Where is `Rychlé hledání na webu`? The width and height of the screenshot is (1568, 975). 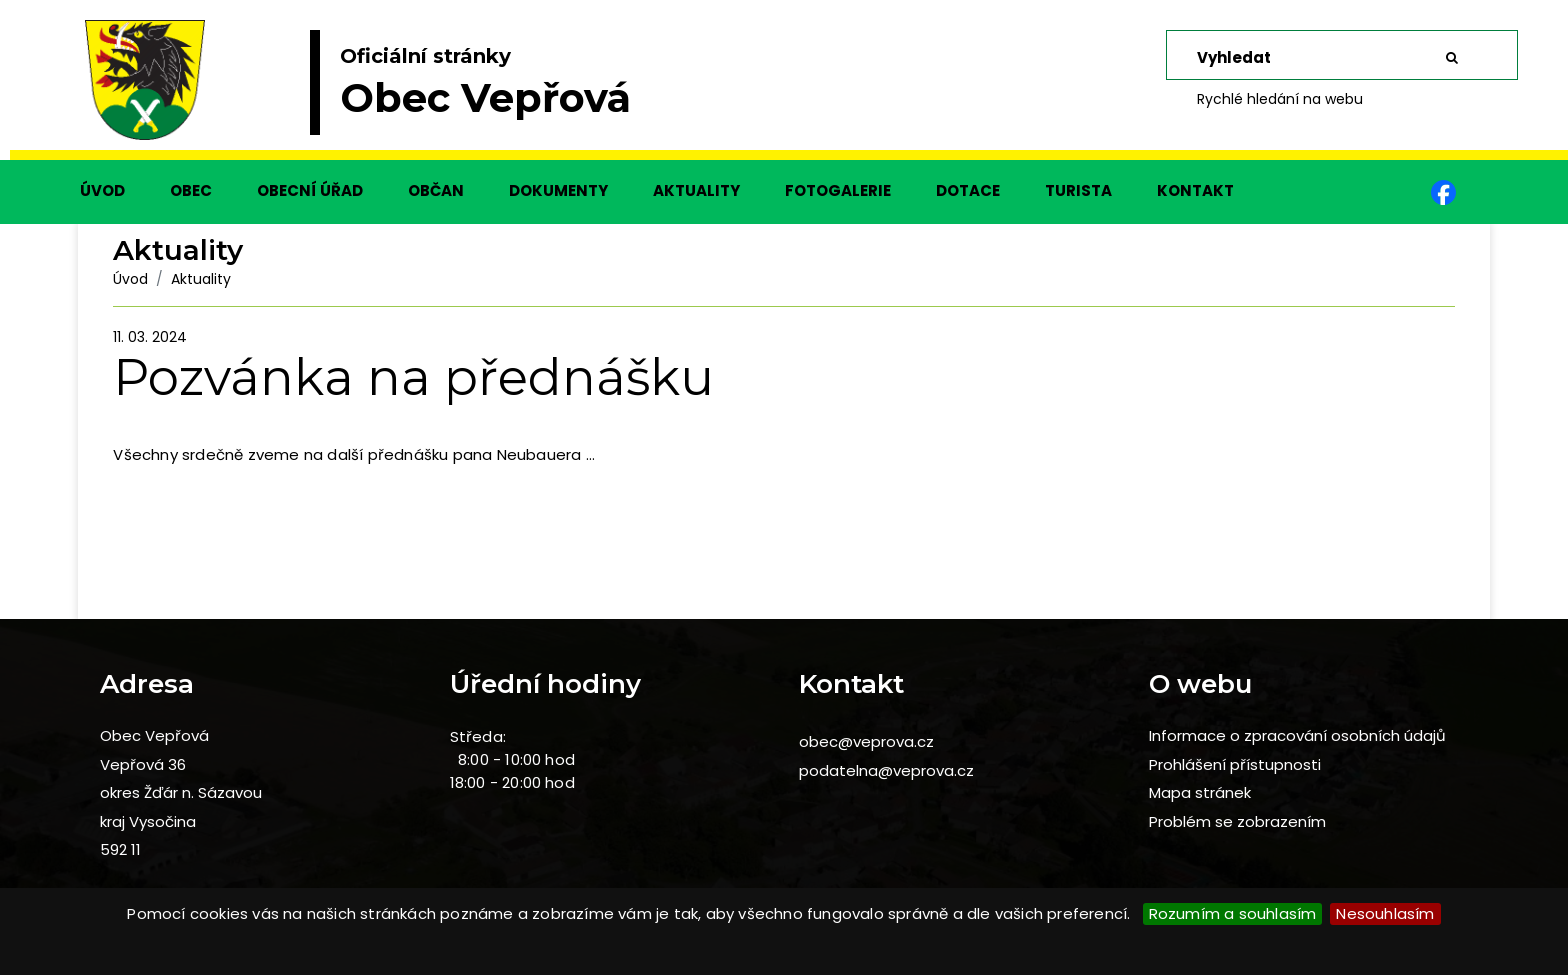
Rychlé hledání na webu is located at coordinates (1280, 99).